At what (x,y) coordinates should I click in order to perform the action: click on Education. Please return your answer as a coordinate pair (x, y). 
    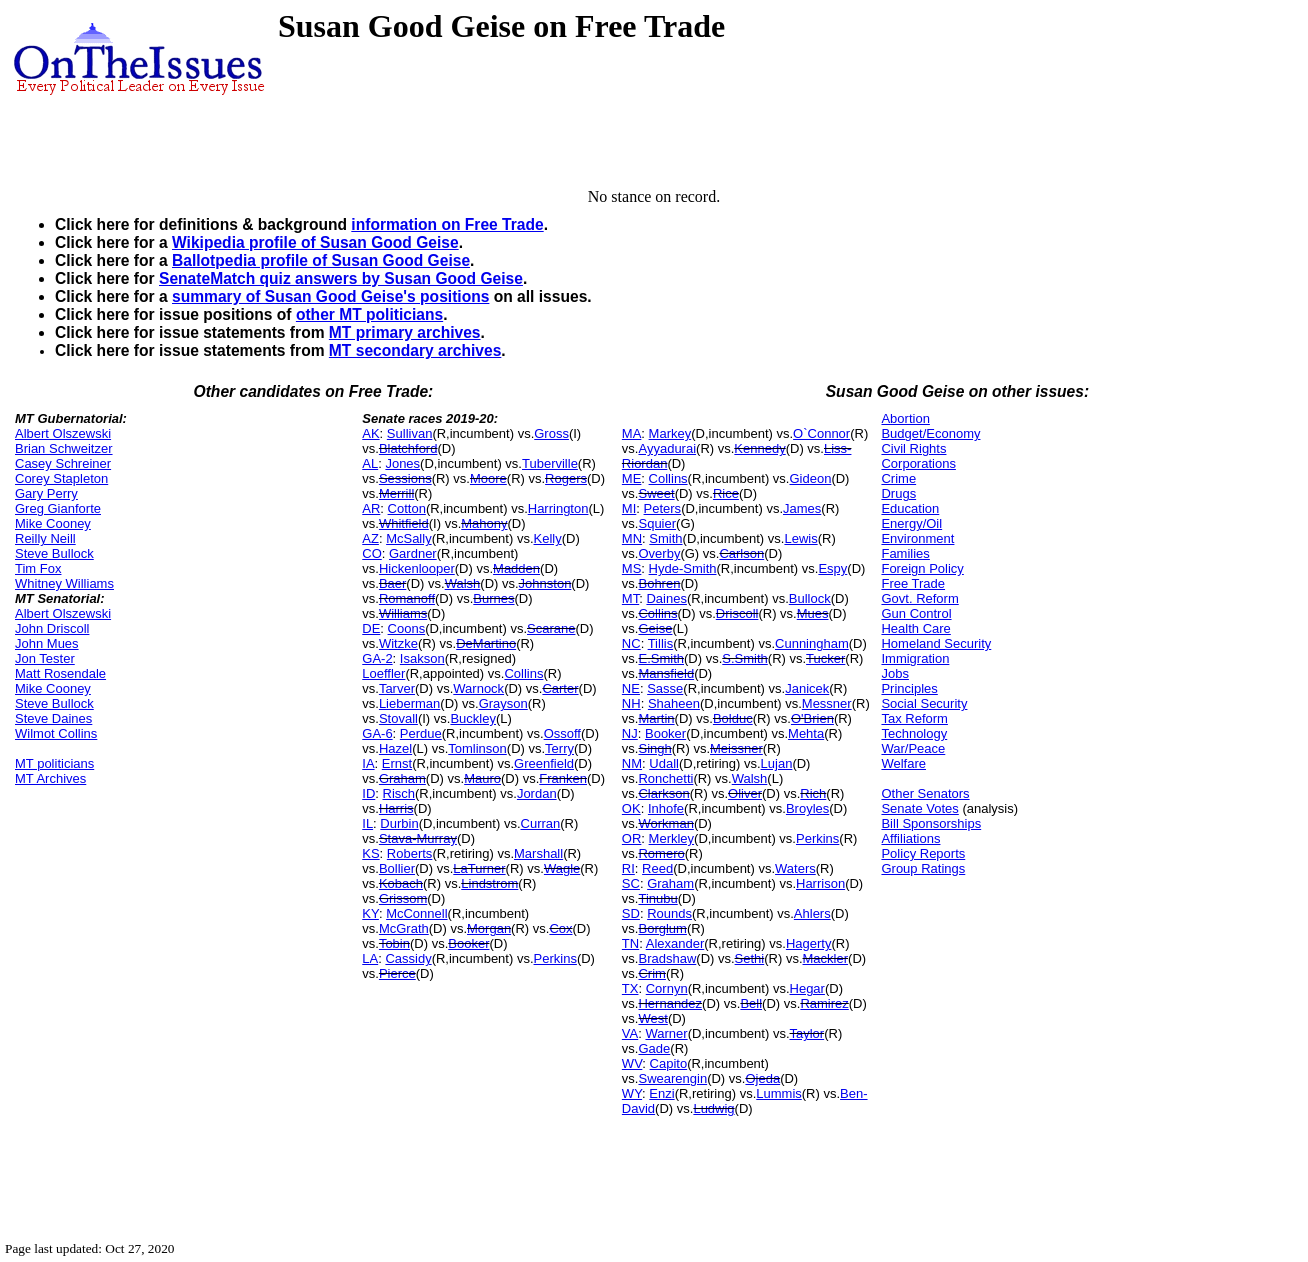
    Looking at the image, I should click on (910, 508).